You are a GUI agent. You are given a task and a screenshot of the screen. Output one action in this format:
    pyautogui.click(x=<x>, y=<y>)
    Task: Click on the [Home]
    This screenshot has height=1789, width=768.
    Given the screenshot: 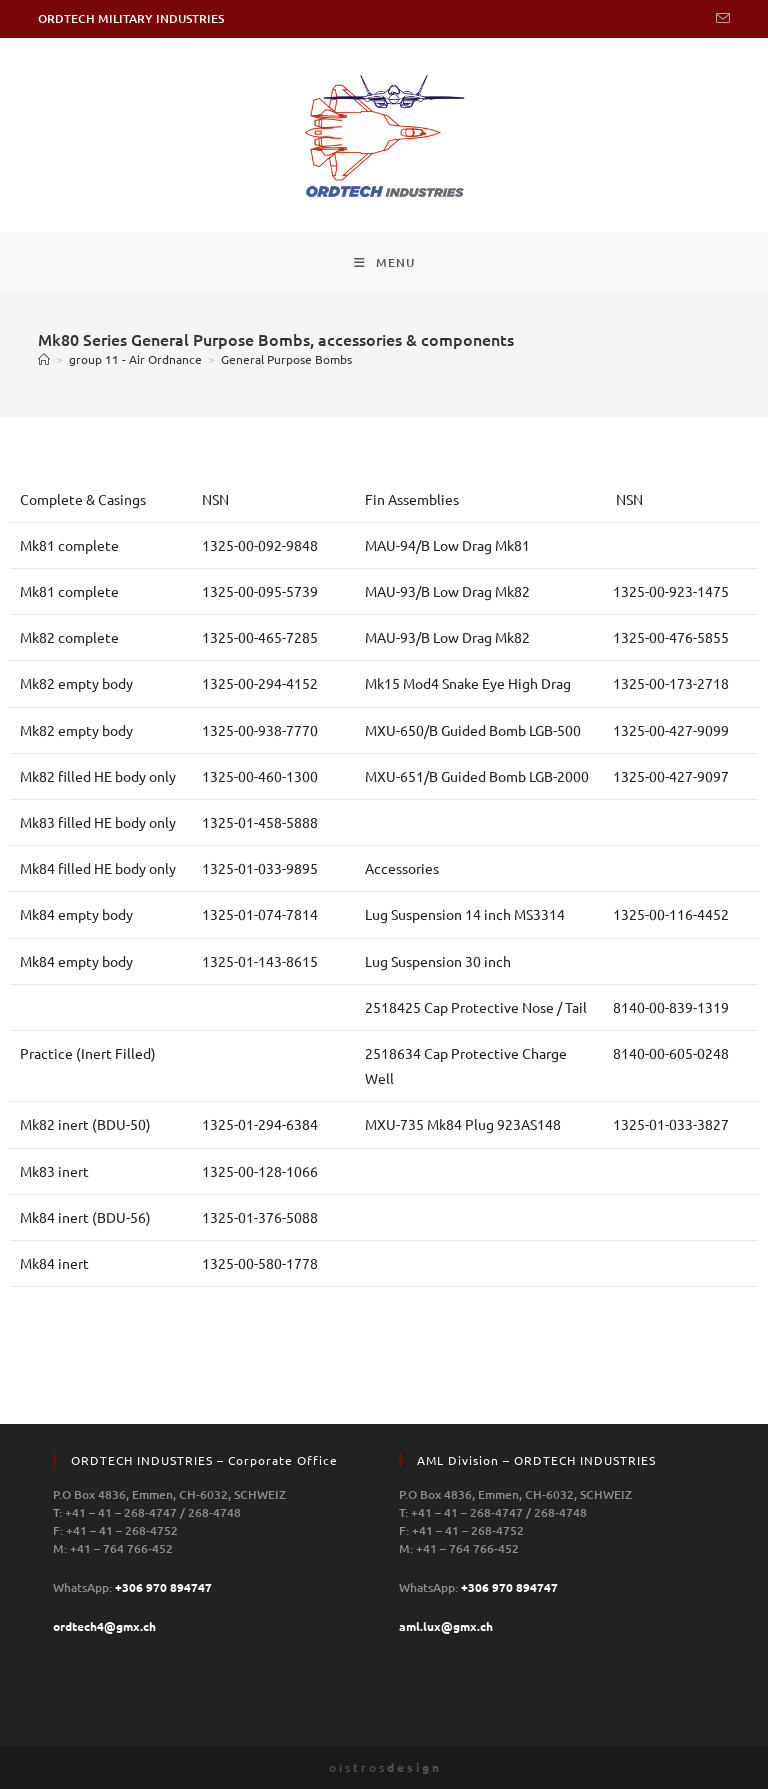 What is the action you would take?
    pyautogui.click(x=44, y=359)
    